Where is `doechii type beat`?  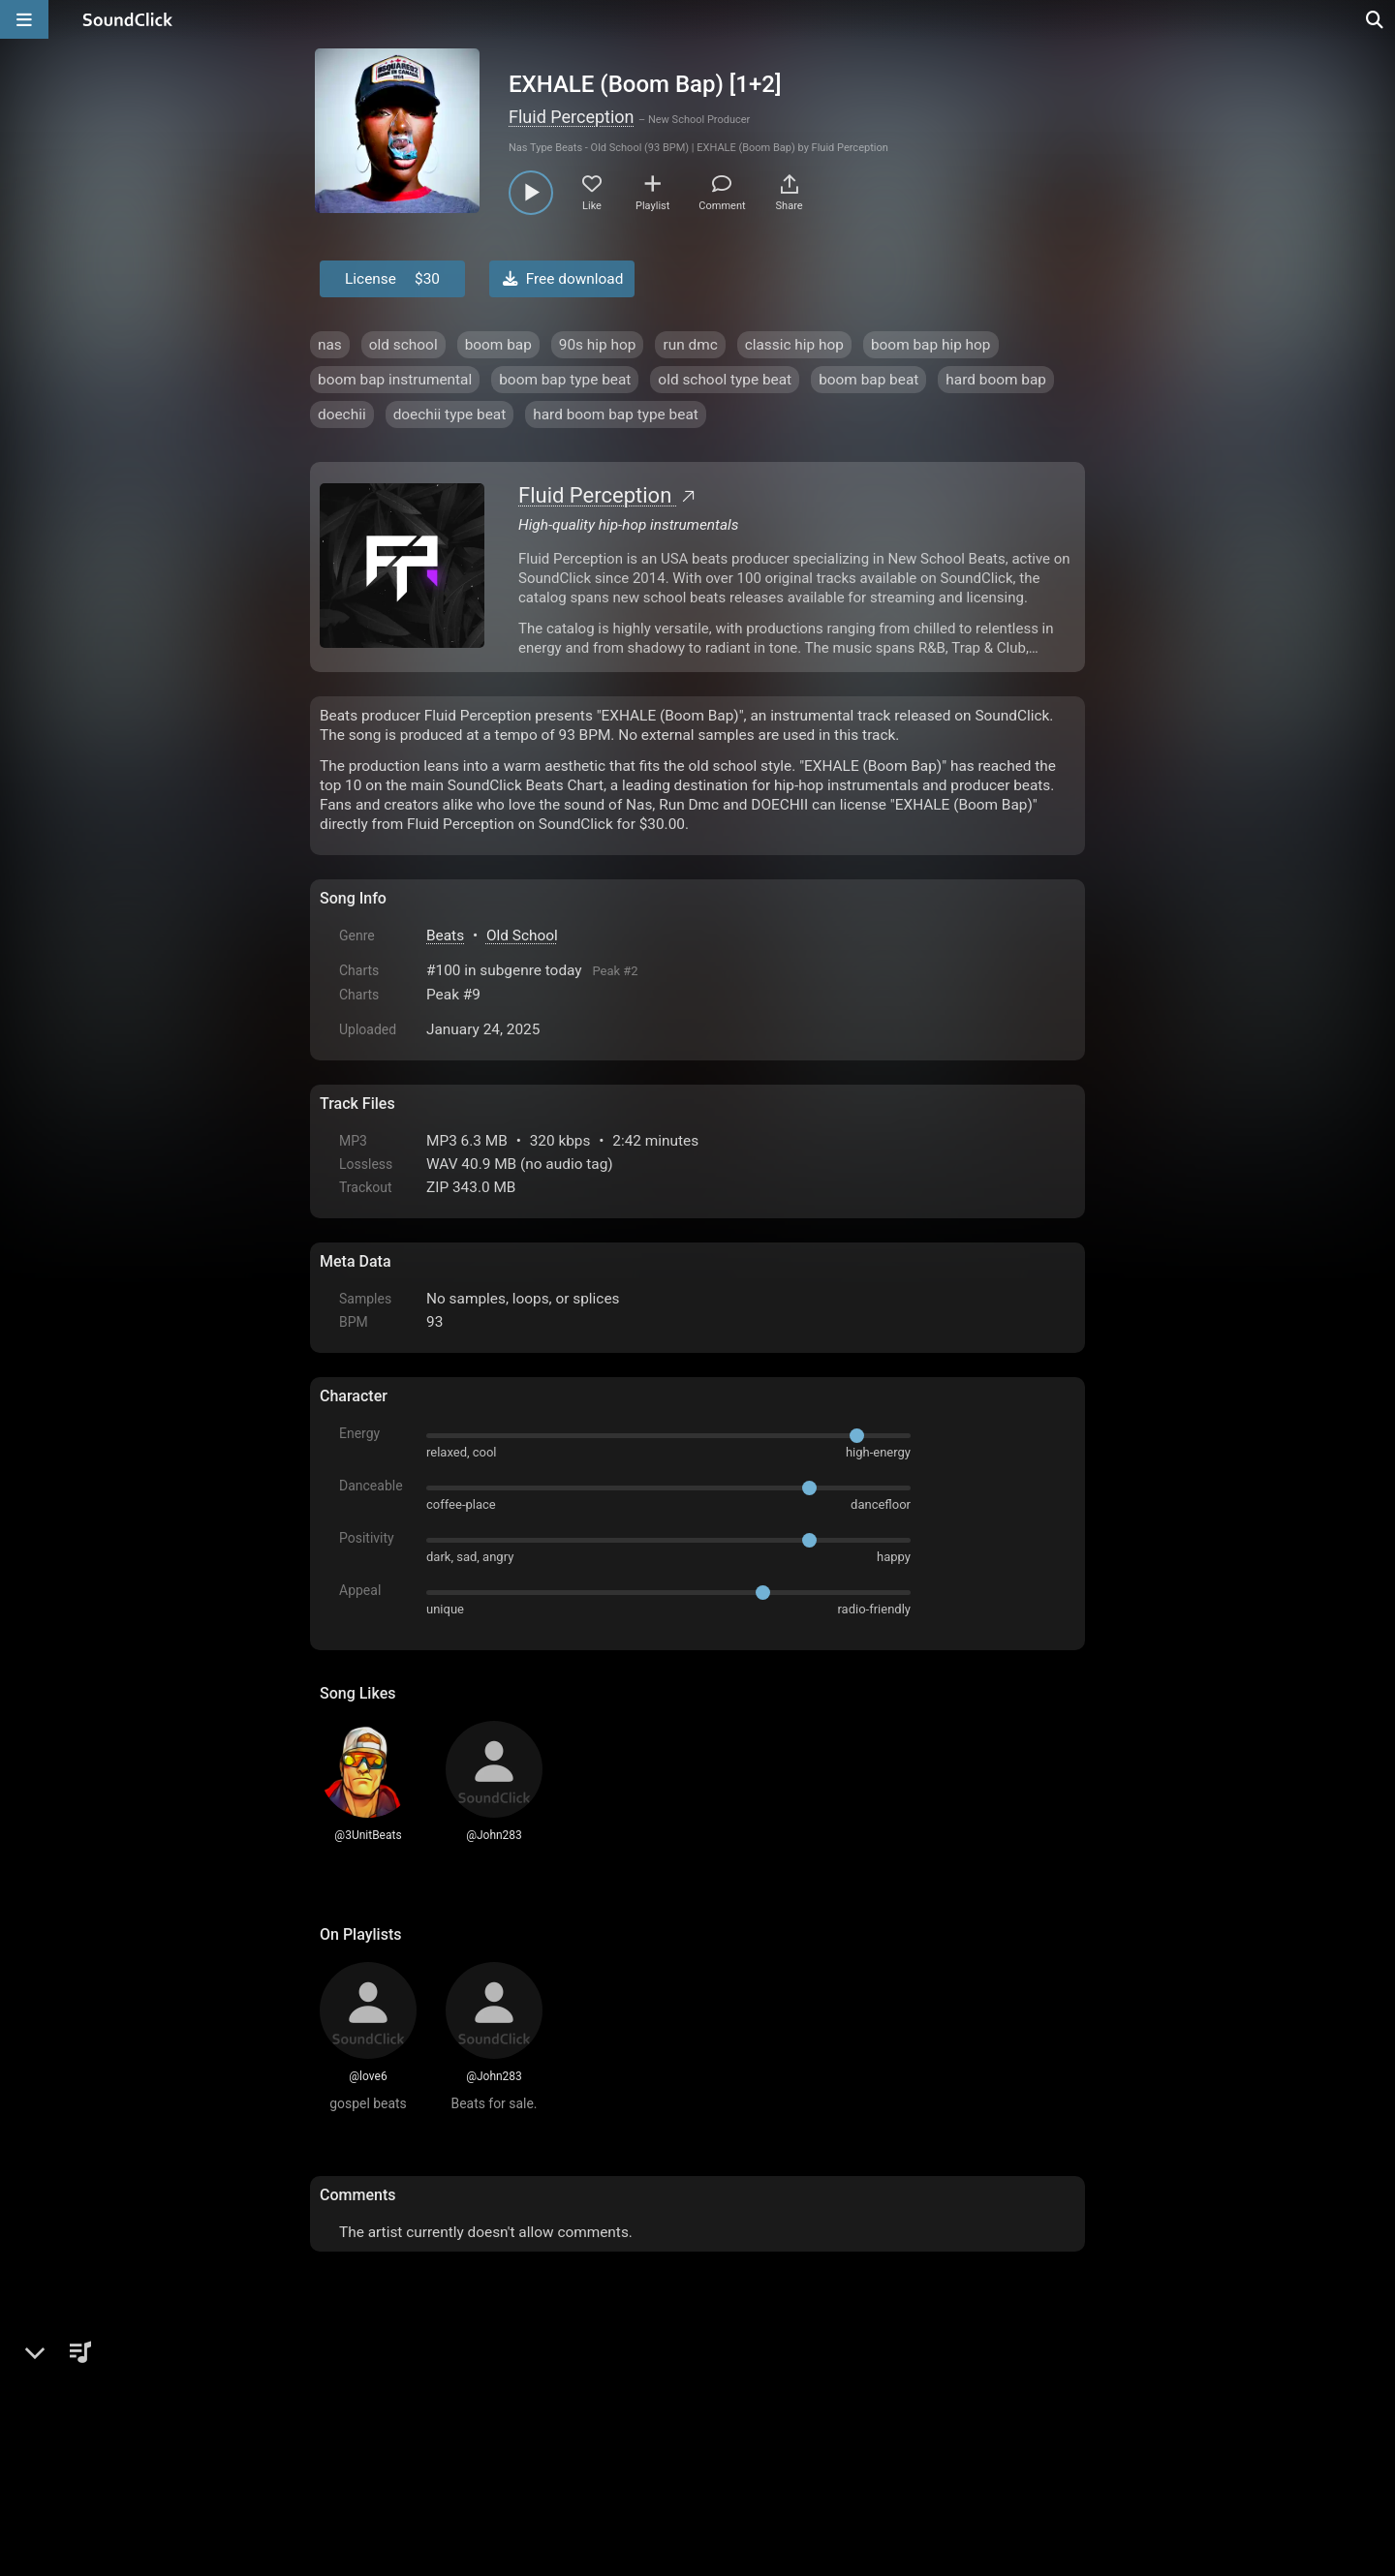 doechii type beat is located at coordinates (450, 414).